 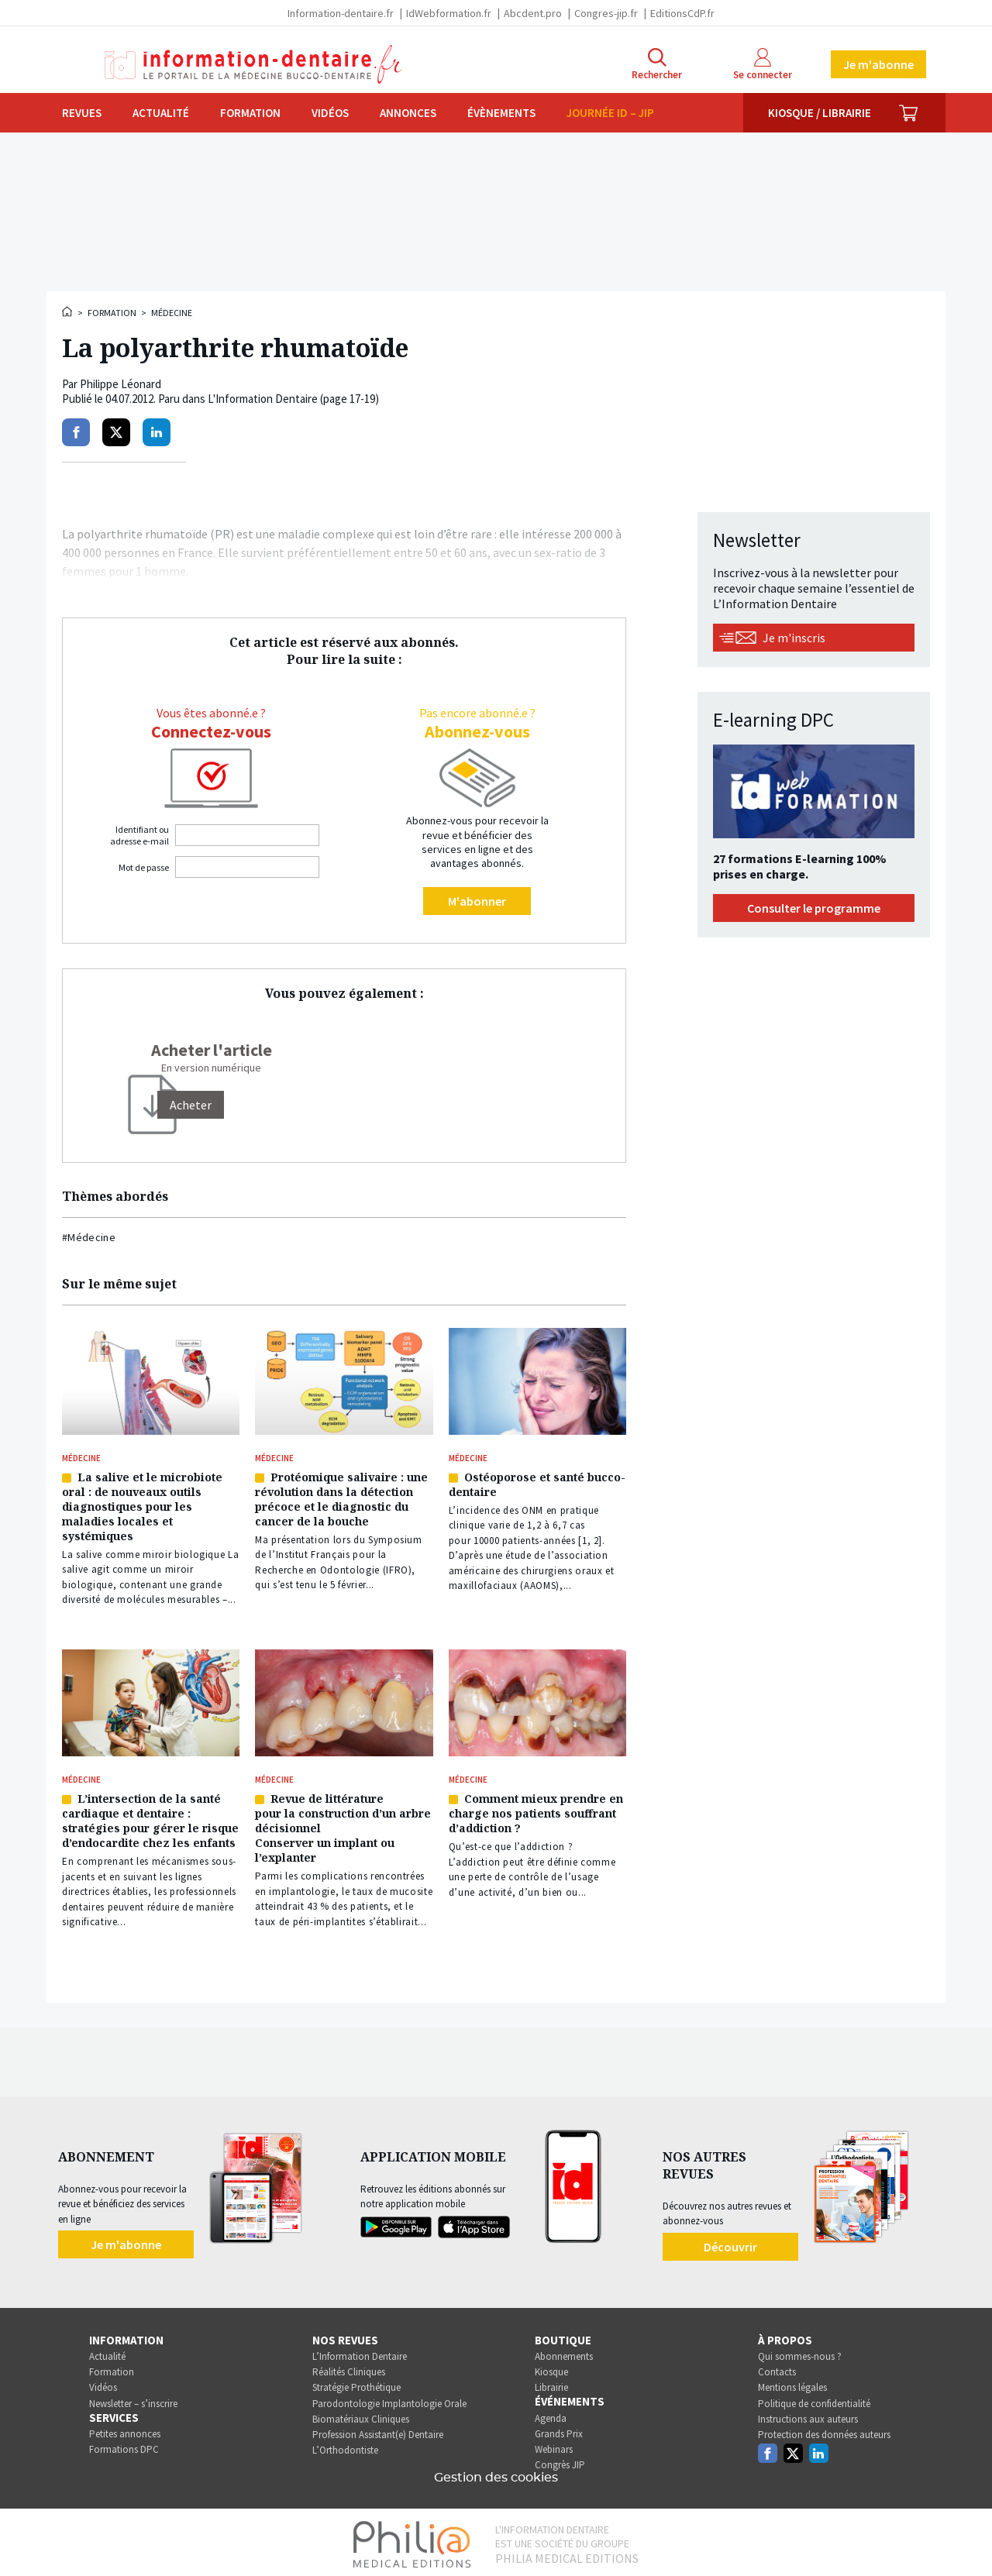 I want to click on Qui sommes-nous ?, so click(x=800, y=2352).